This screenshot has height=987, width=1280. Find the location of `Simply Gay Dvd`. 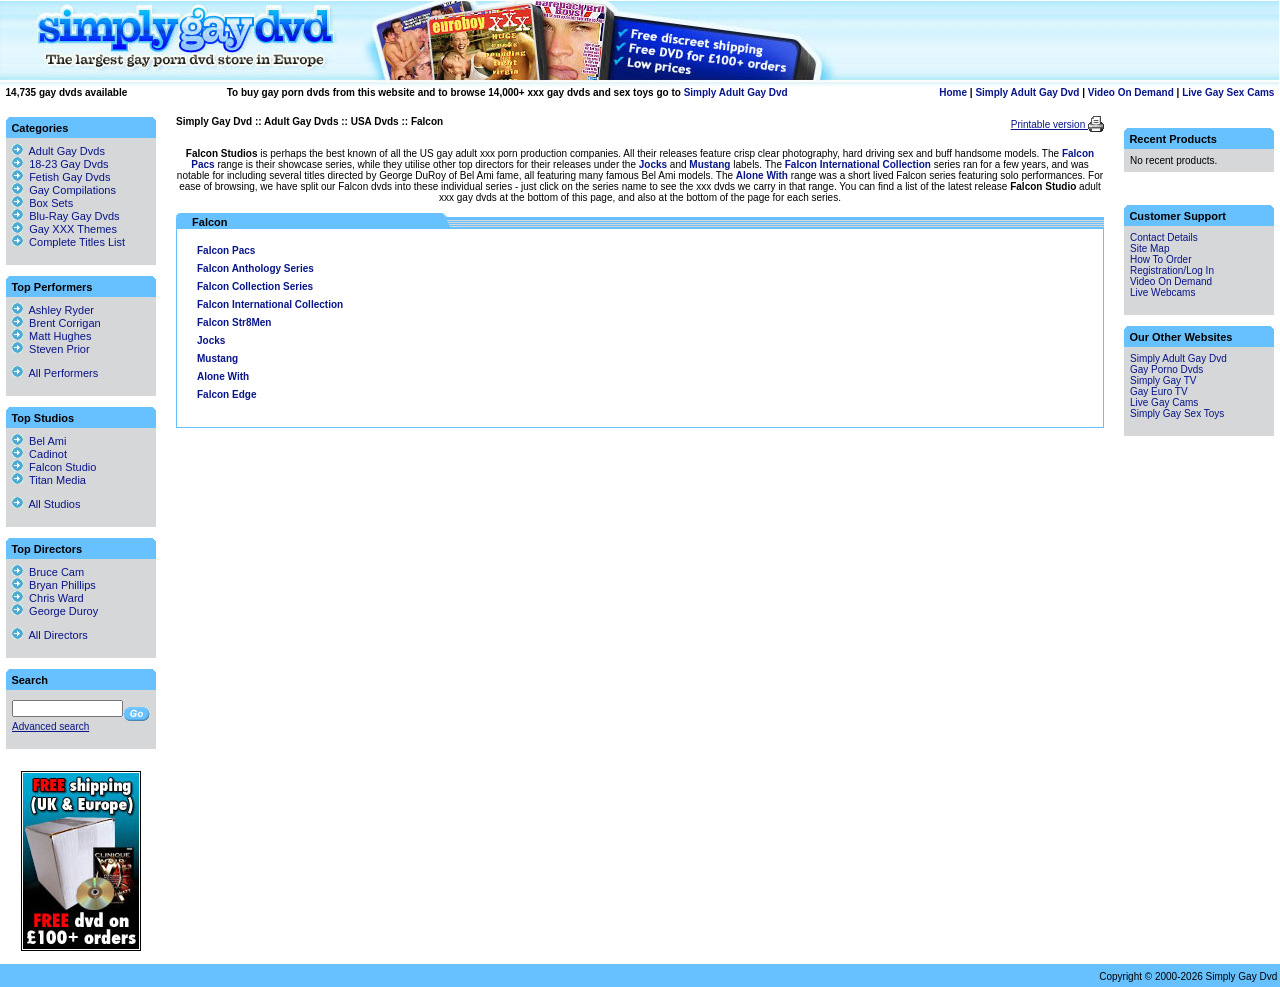

Simply Gay Dvd is located at coordinates (214, 121).